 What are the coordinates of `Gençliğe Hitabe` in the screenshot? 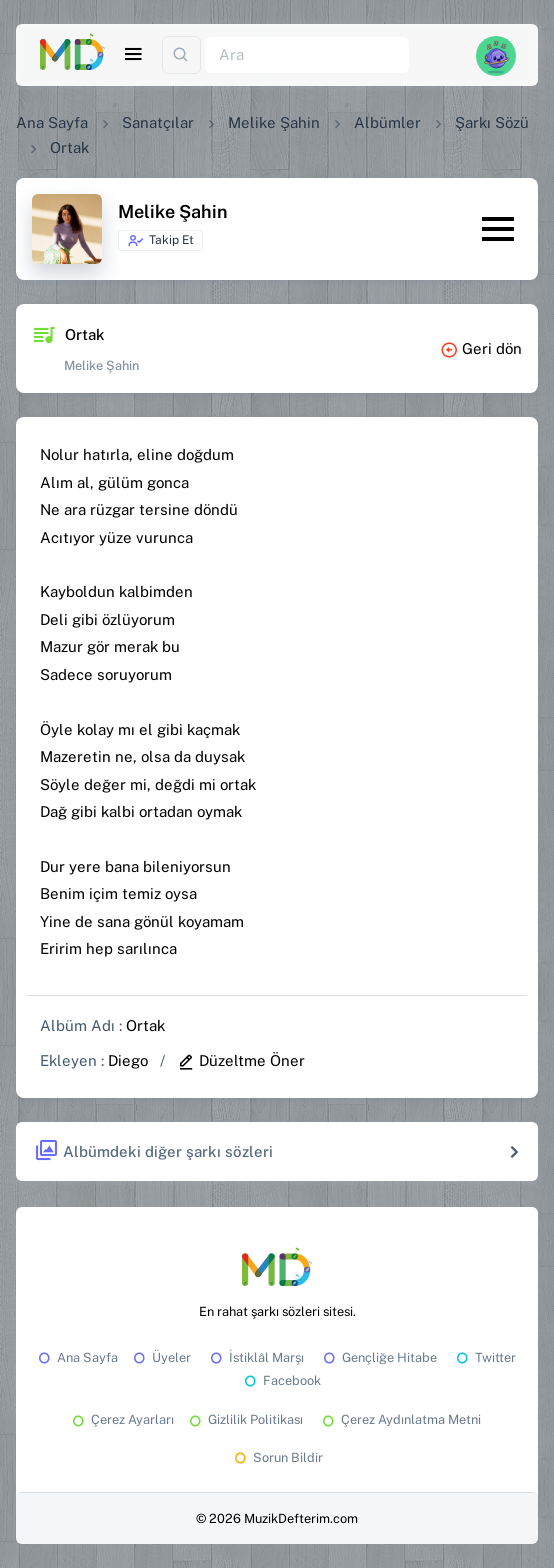 It's located at (378, 1357).